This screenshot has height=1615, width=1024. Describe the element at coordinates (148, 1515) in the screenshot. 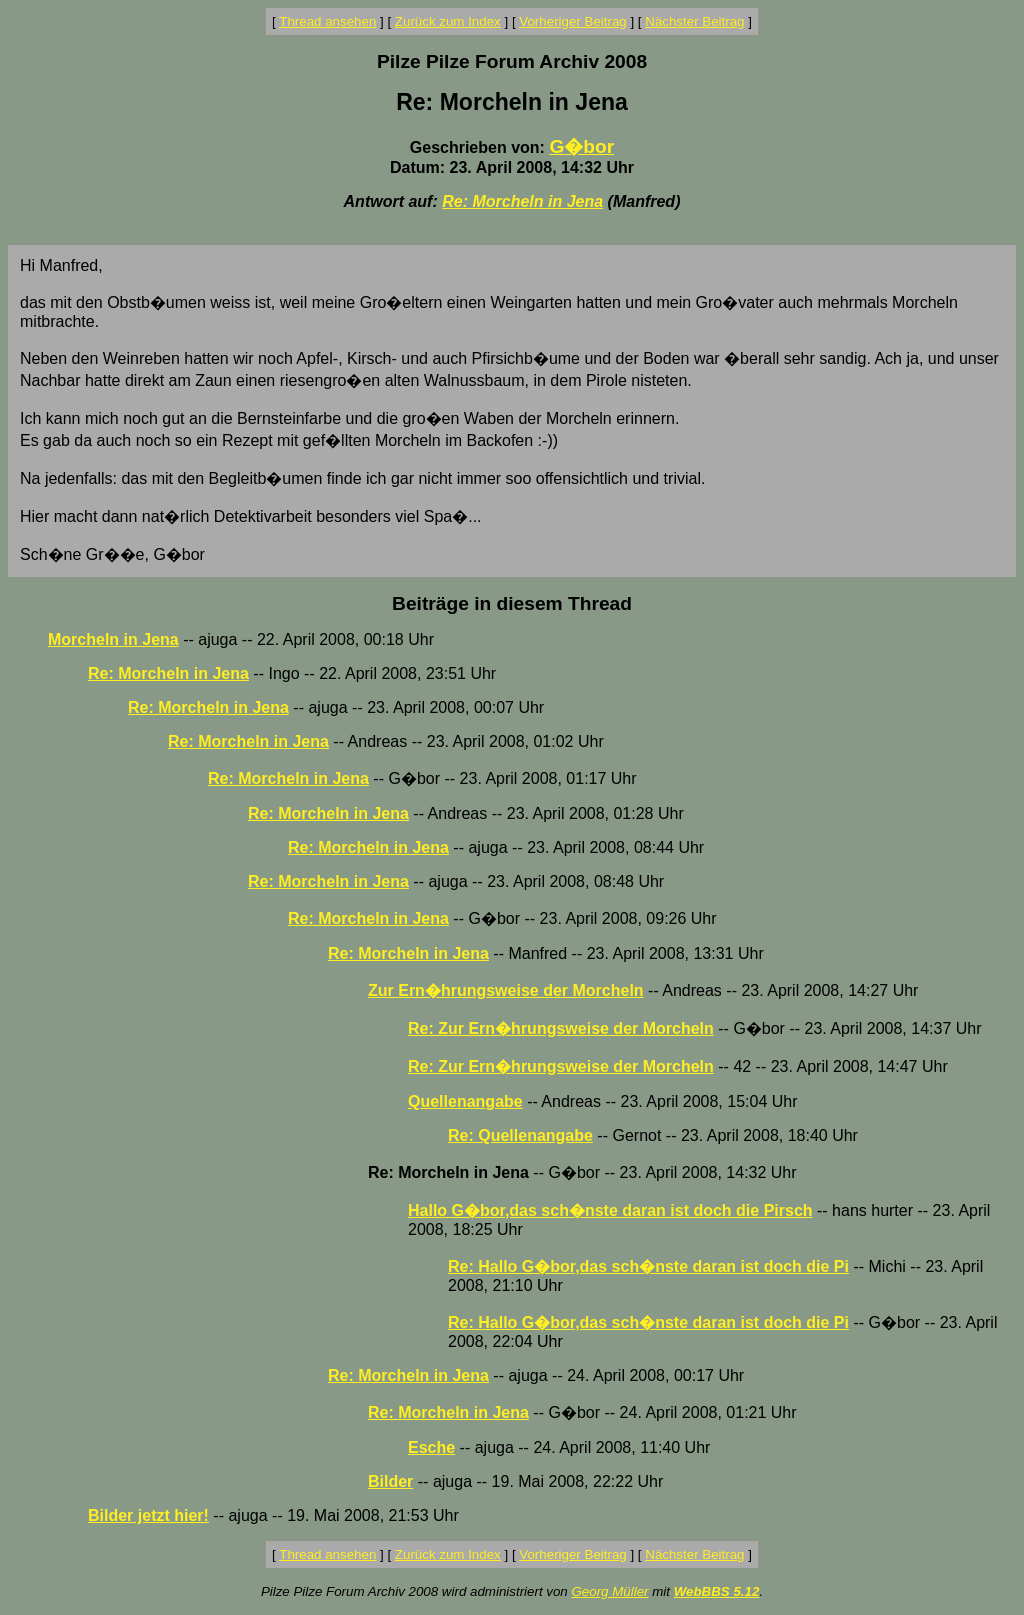

I see `Bilder jetzt hier!` at that location.